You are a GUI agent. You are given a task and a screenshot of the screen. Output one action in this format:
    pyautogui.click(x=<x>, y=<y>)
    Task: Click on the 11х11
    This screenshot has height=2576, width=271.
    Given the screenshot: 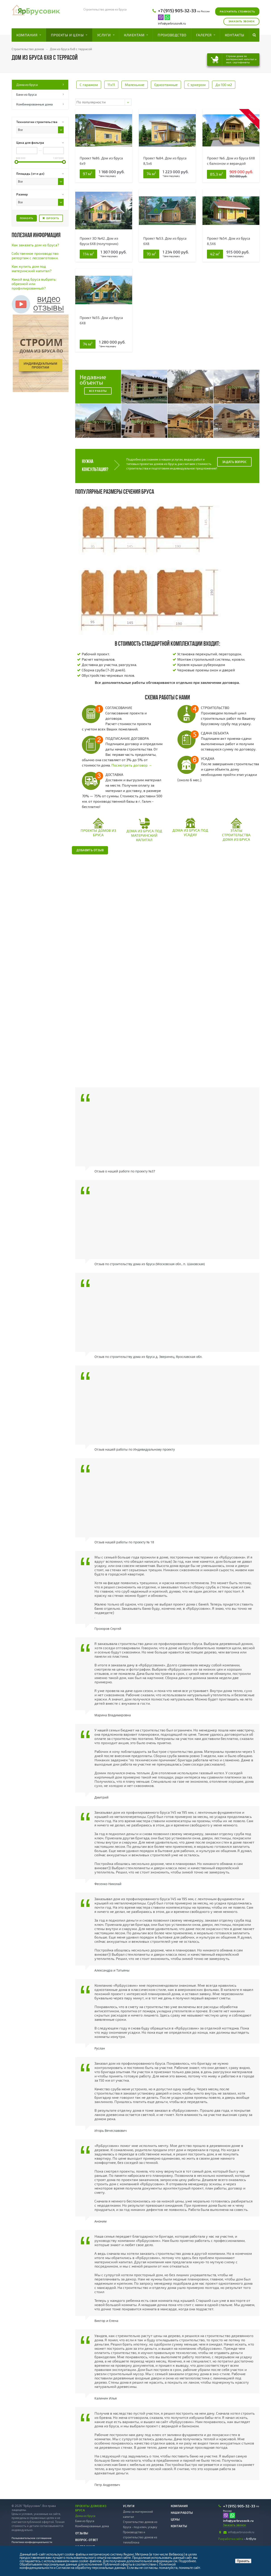 What is the action you would take?
    pyautogui.click(x=111, y=84)
    